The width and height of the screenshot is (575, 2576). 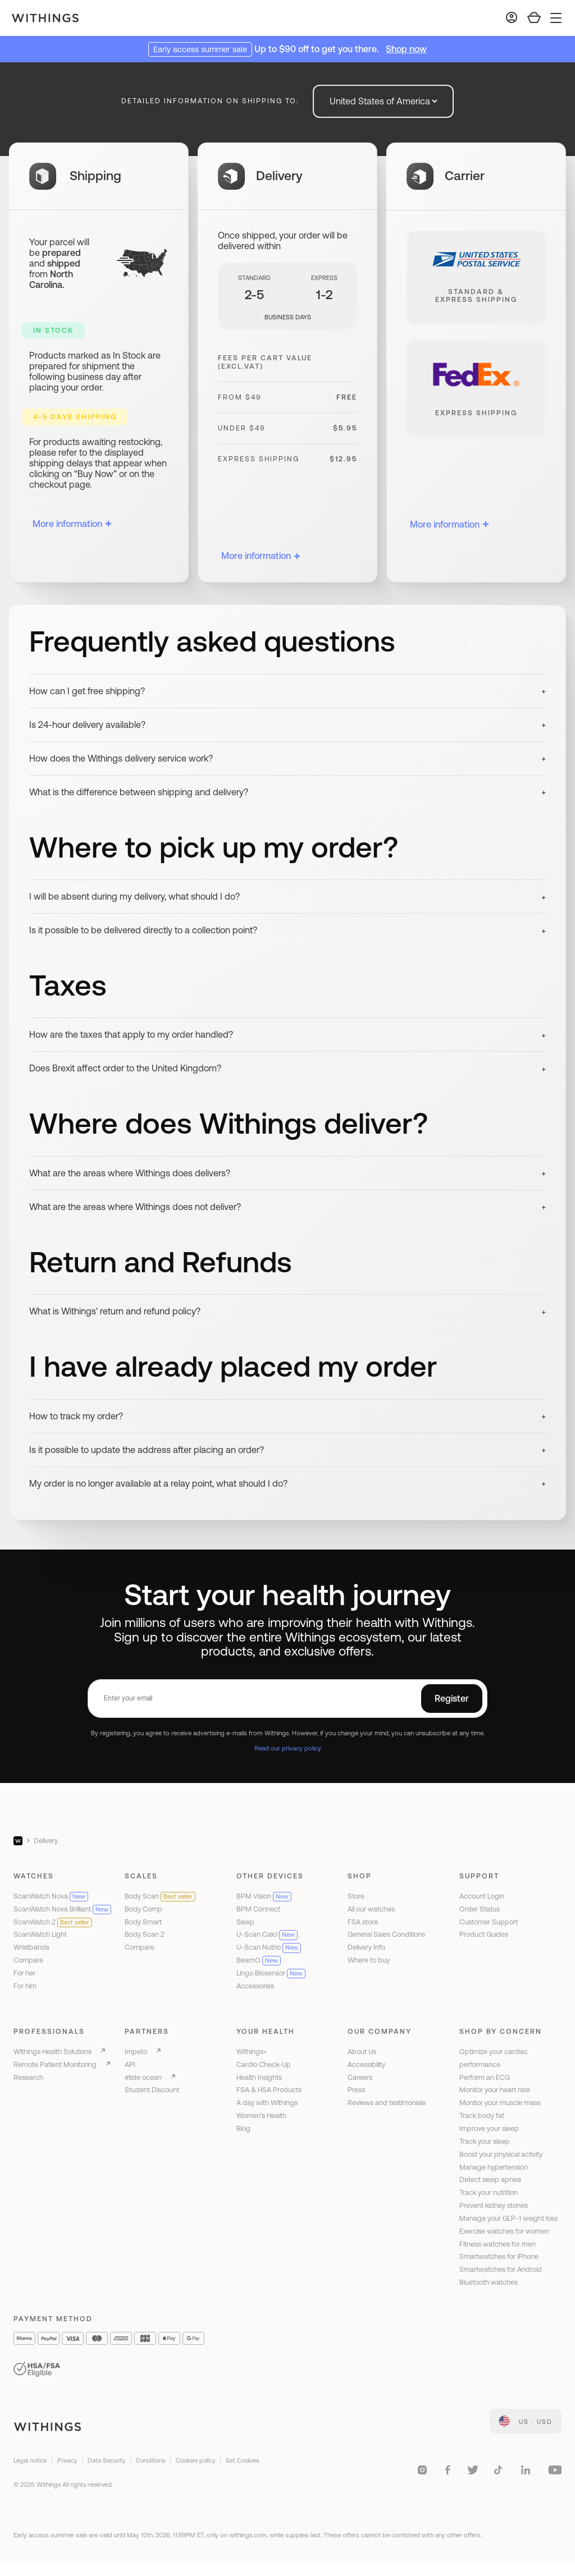 I want to click on Withings+, so click(x=251, y=2051).